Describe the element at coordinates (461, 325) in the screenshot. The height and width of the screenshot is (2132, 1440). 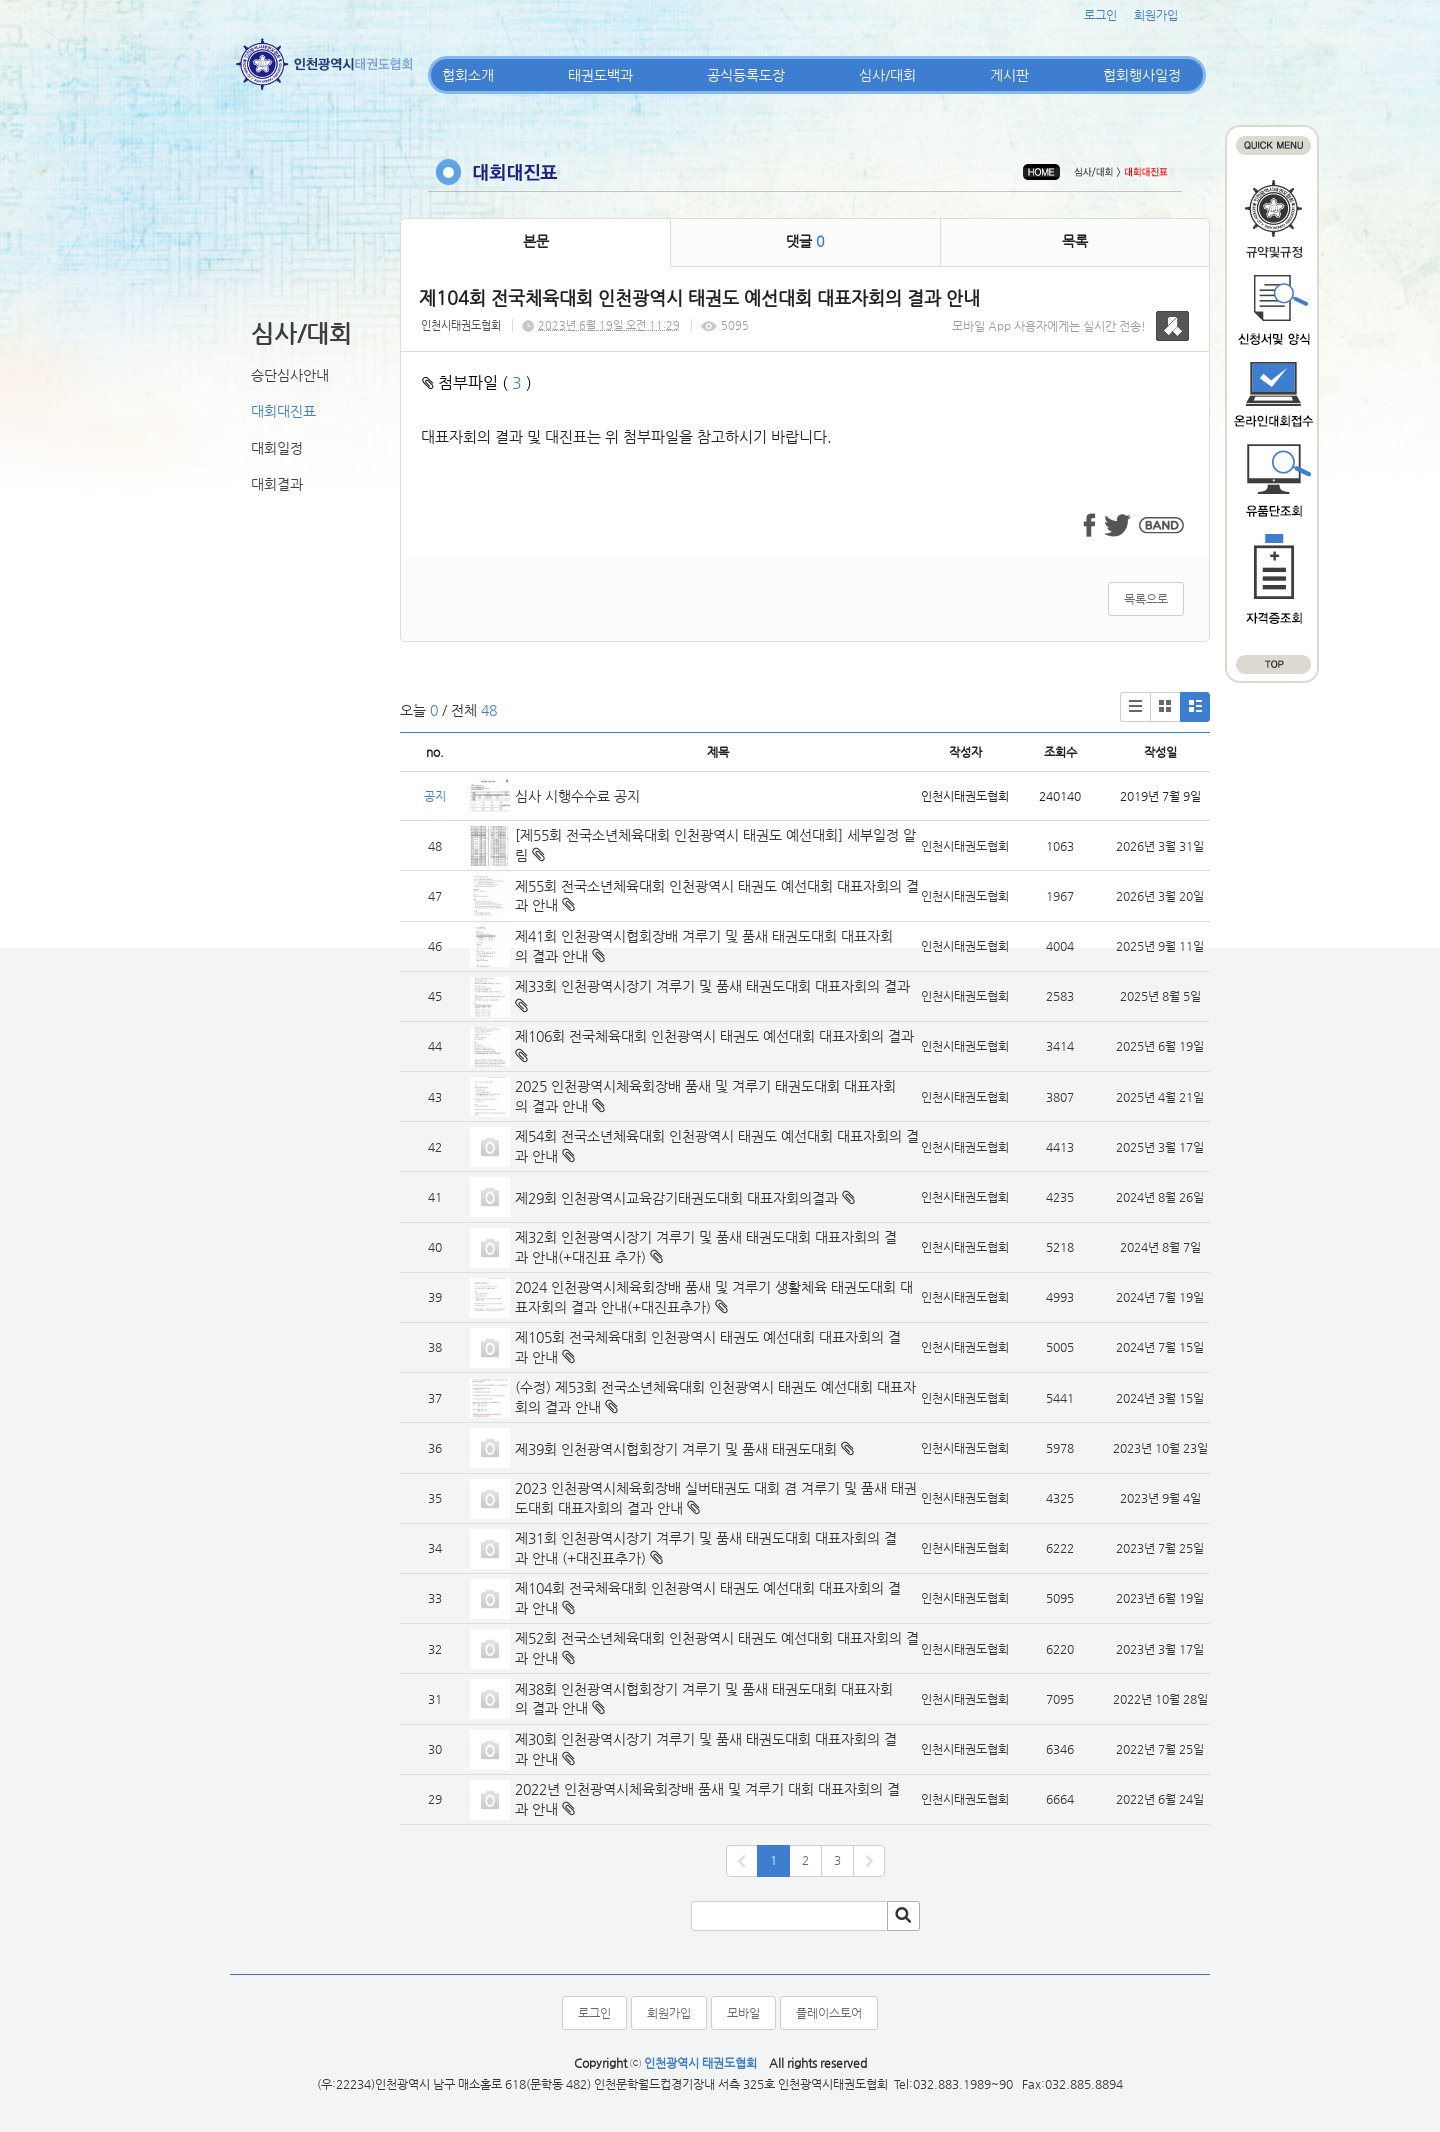
I see `인천시태권도협회` at that location.